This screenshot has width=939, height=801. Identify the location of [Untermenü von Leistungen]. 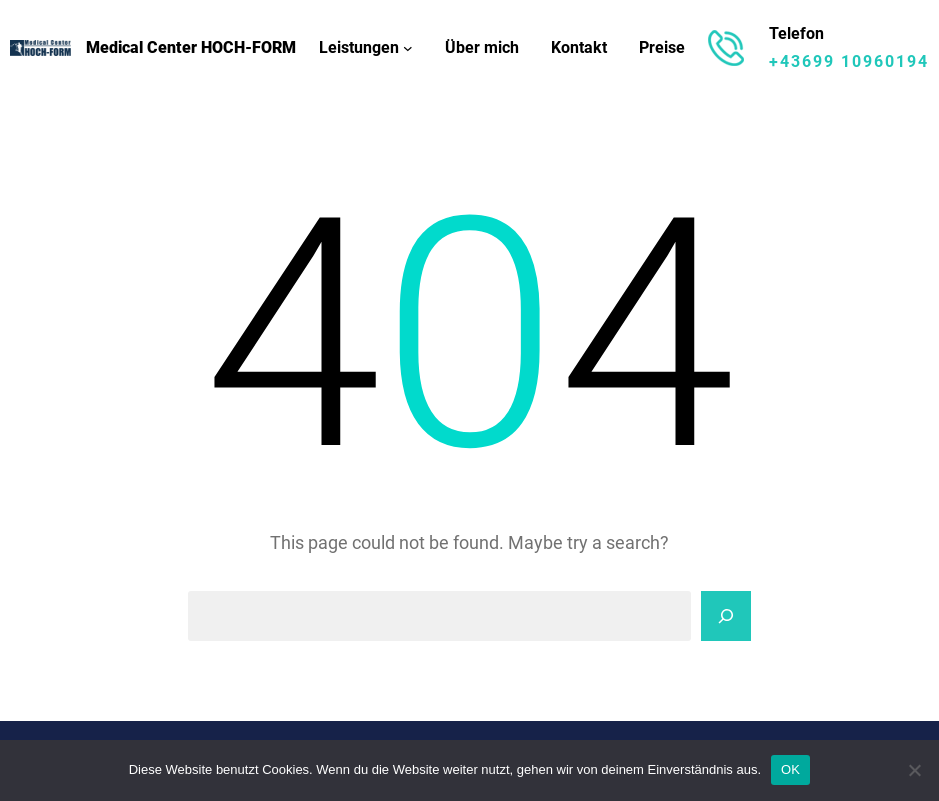
(408, 48).